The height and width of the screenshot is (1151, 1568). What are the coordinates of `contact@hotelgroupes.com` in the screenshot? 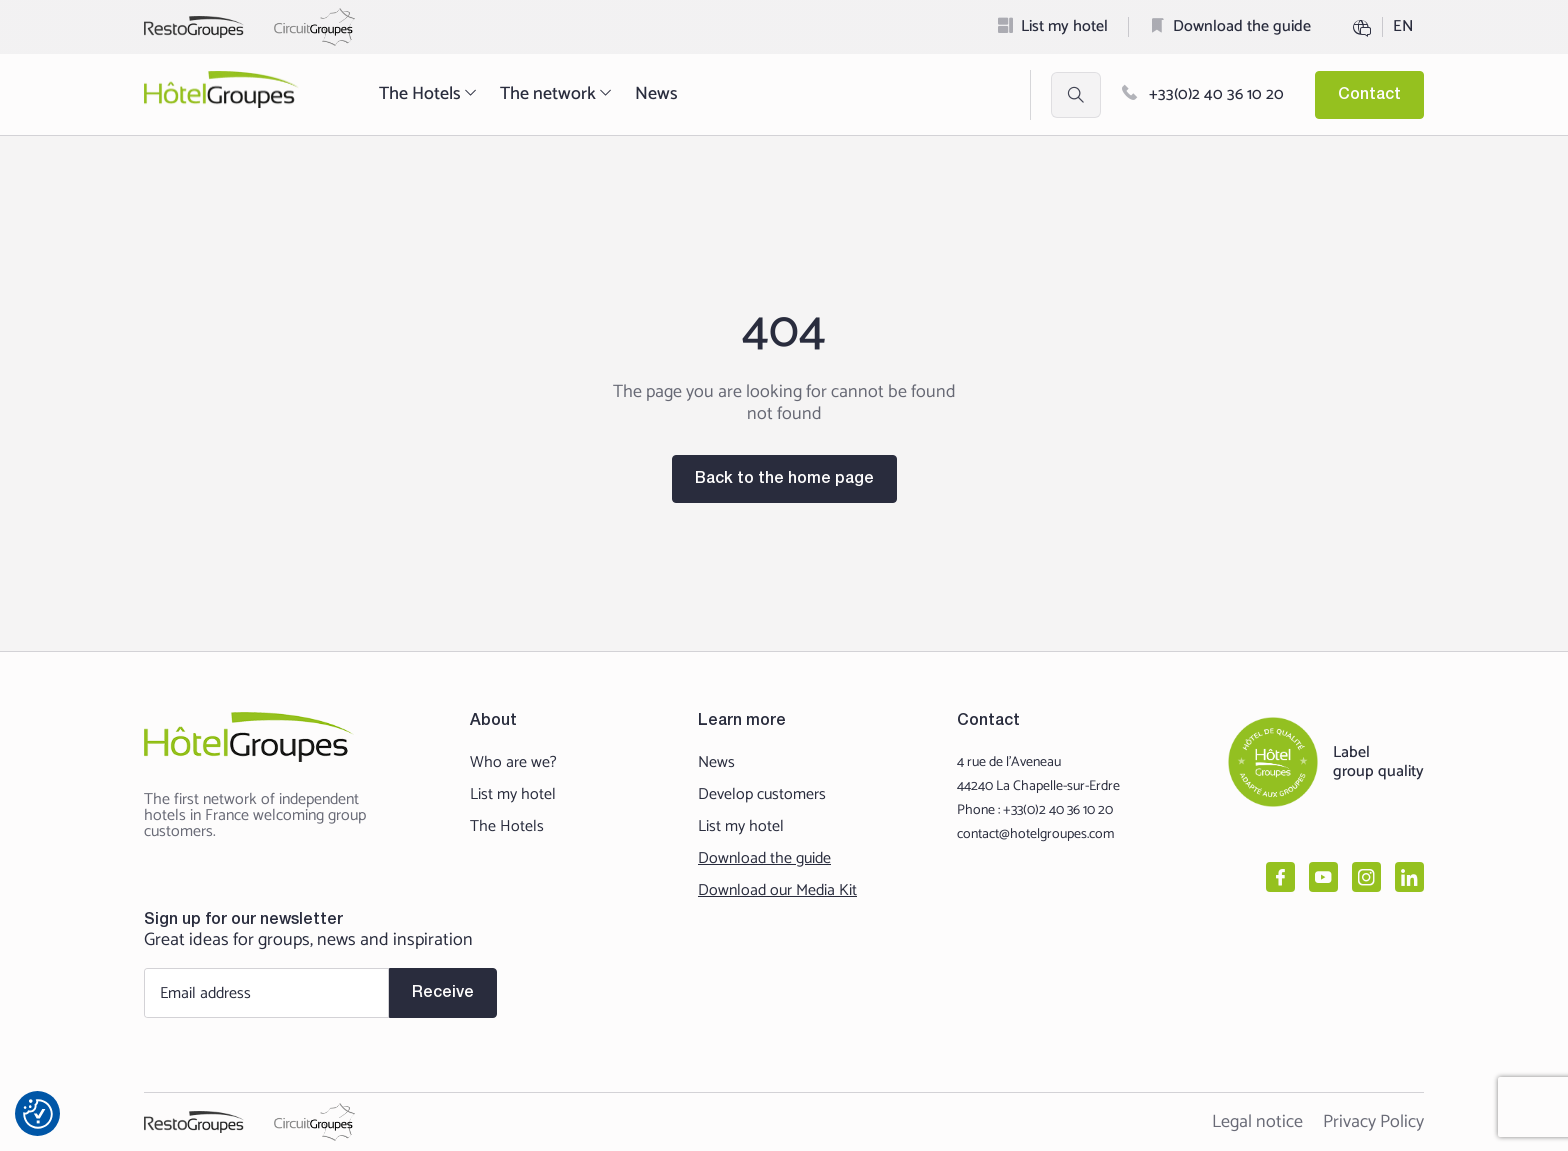 It's located at (1035, 834).